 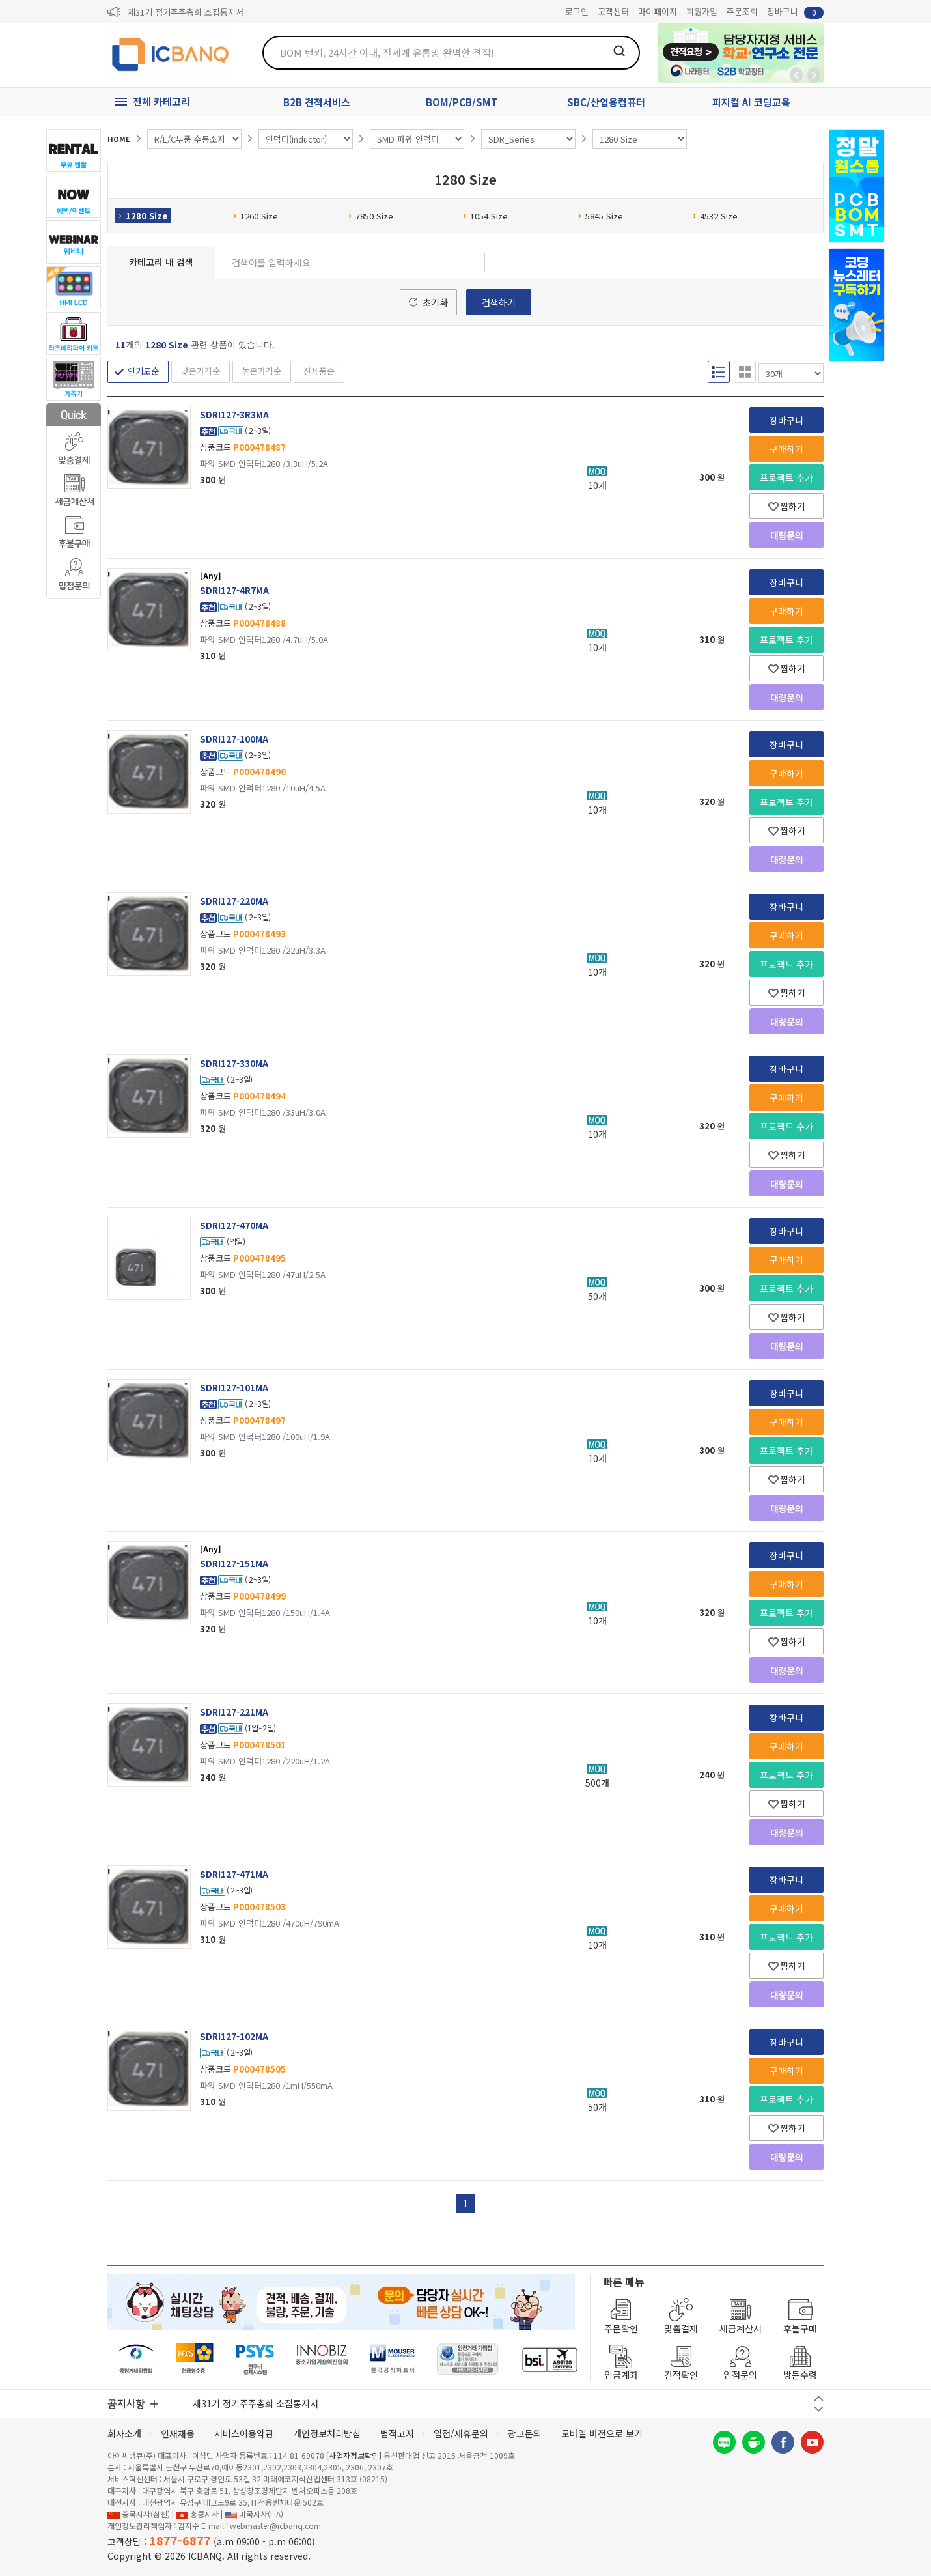 What do you see at coordinates (243, 2433) in the screenshot?
I see `서비스이용약관` at bounding box center [243, 2433].